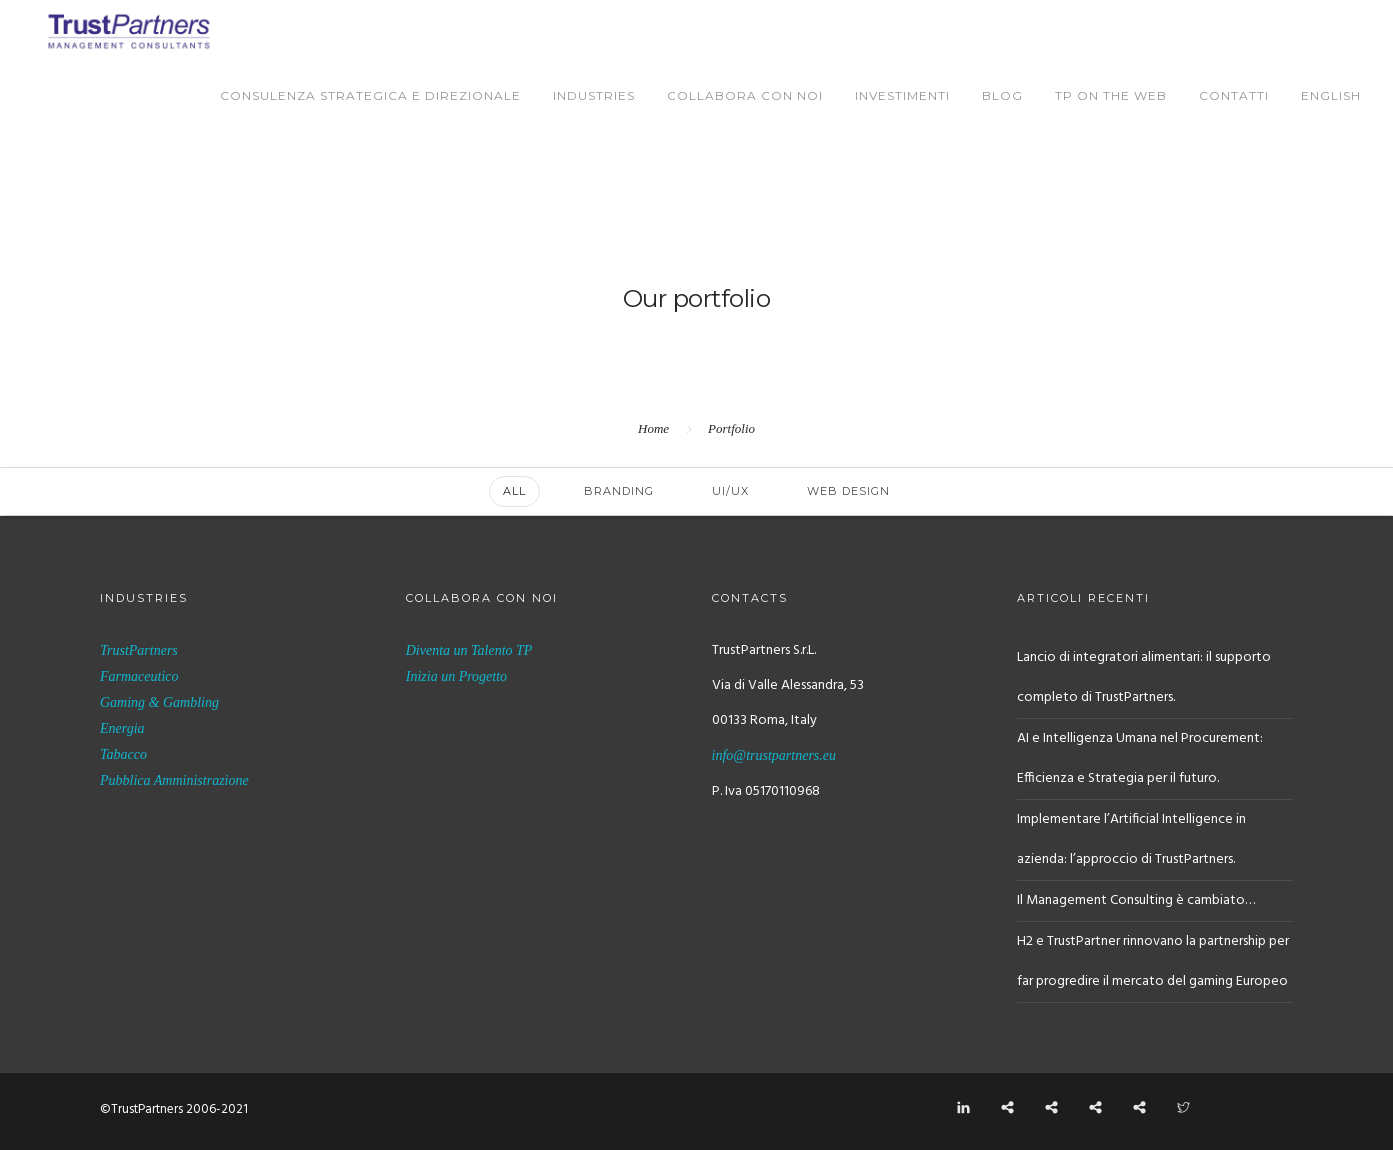 The width and height of the screenshot is (1393, 1150). Describe the element at coordinates (122, 728) in the screenshot. I see `Energia` at that location.